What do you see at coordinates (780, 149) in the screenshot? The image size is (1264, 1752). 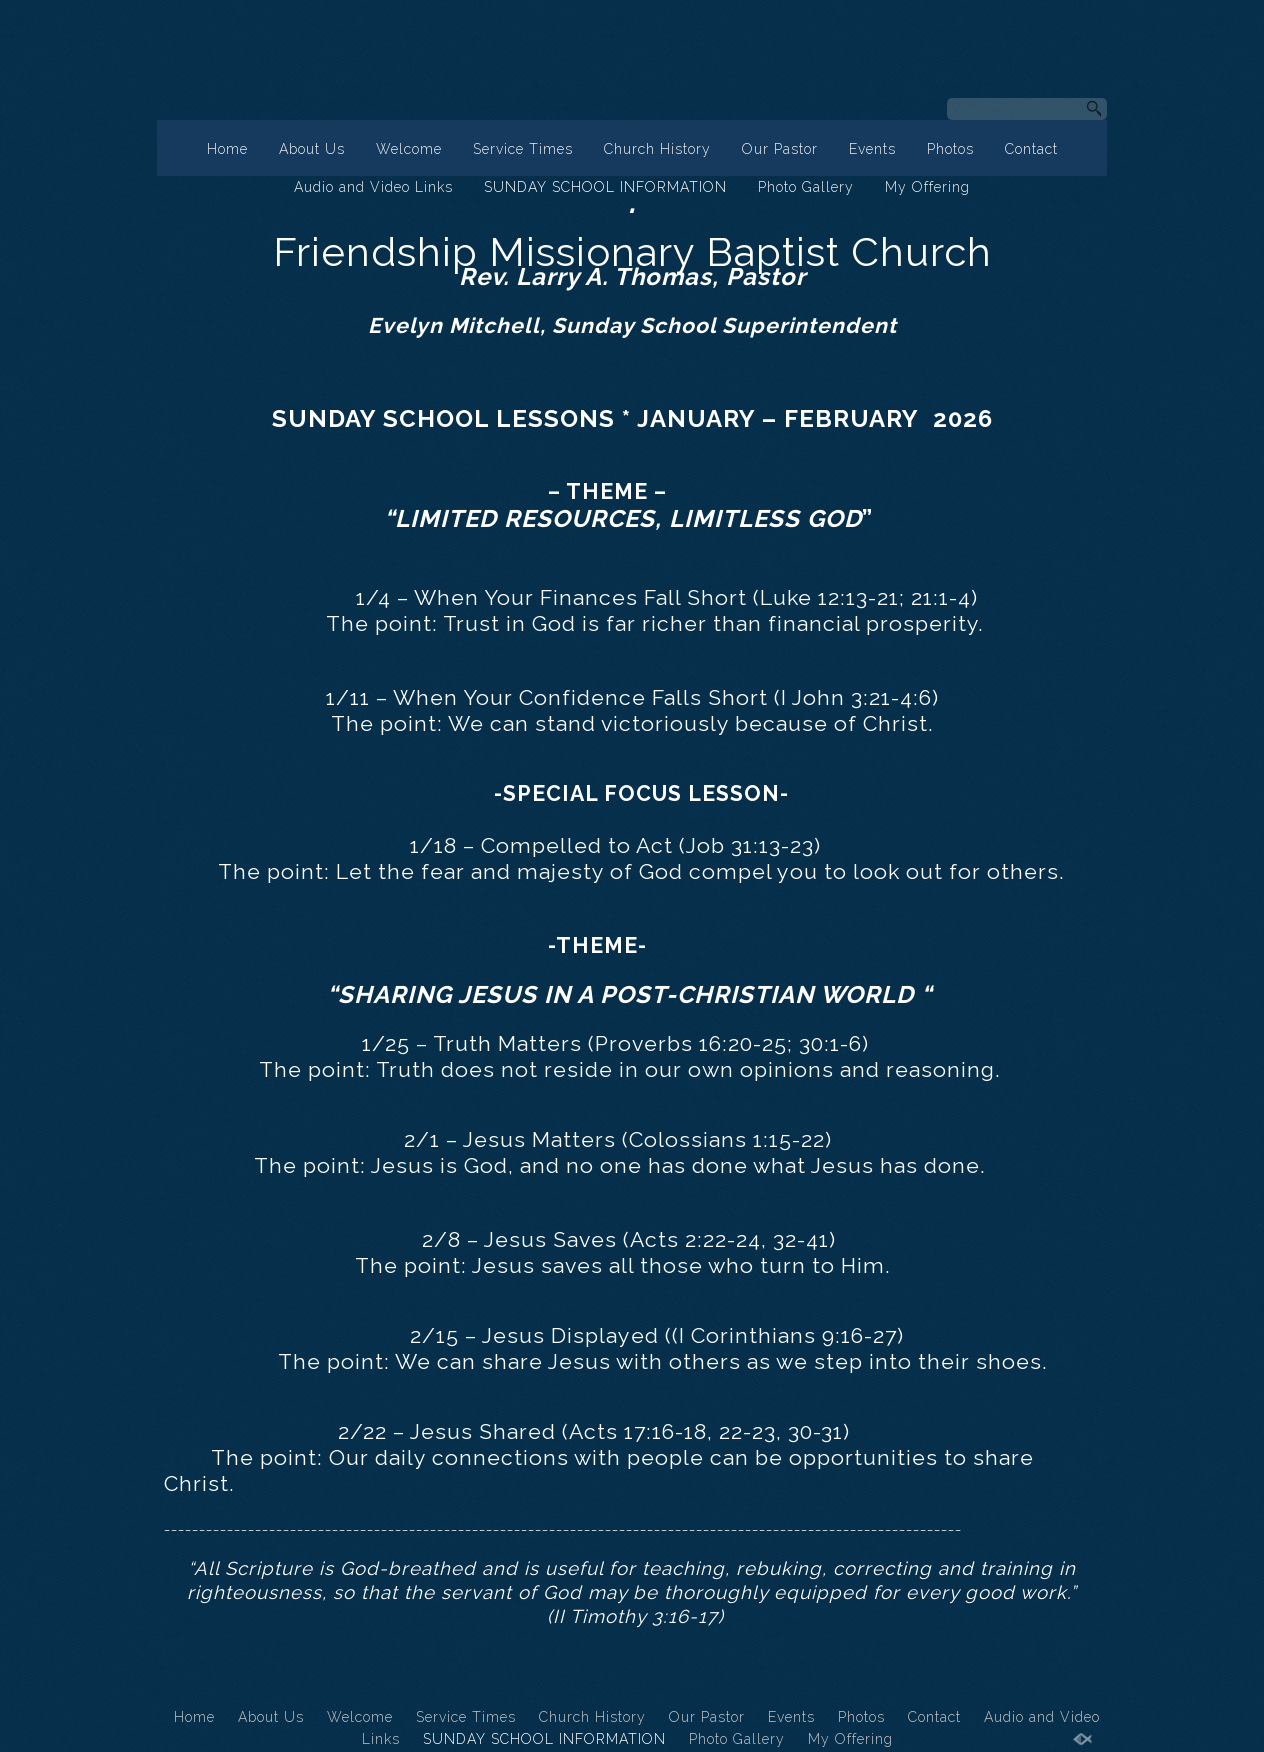 I see `Our Pastor` at bounding box center [780, 149].